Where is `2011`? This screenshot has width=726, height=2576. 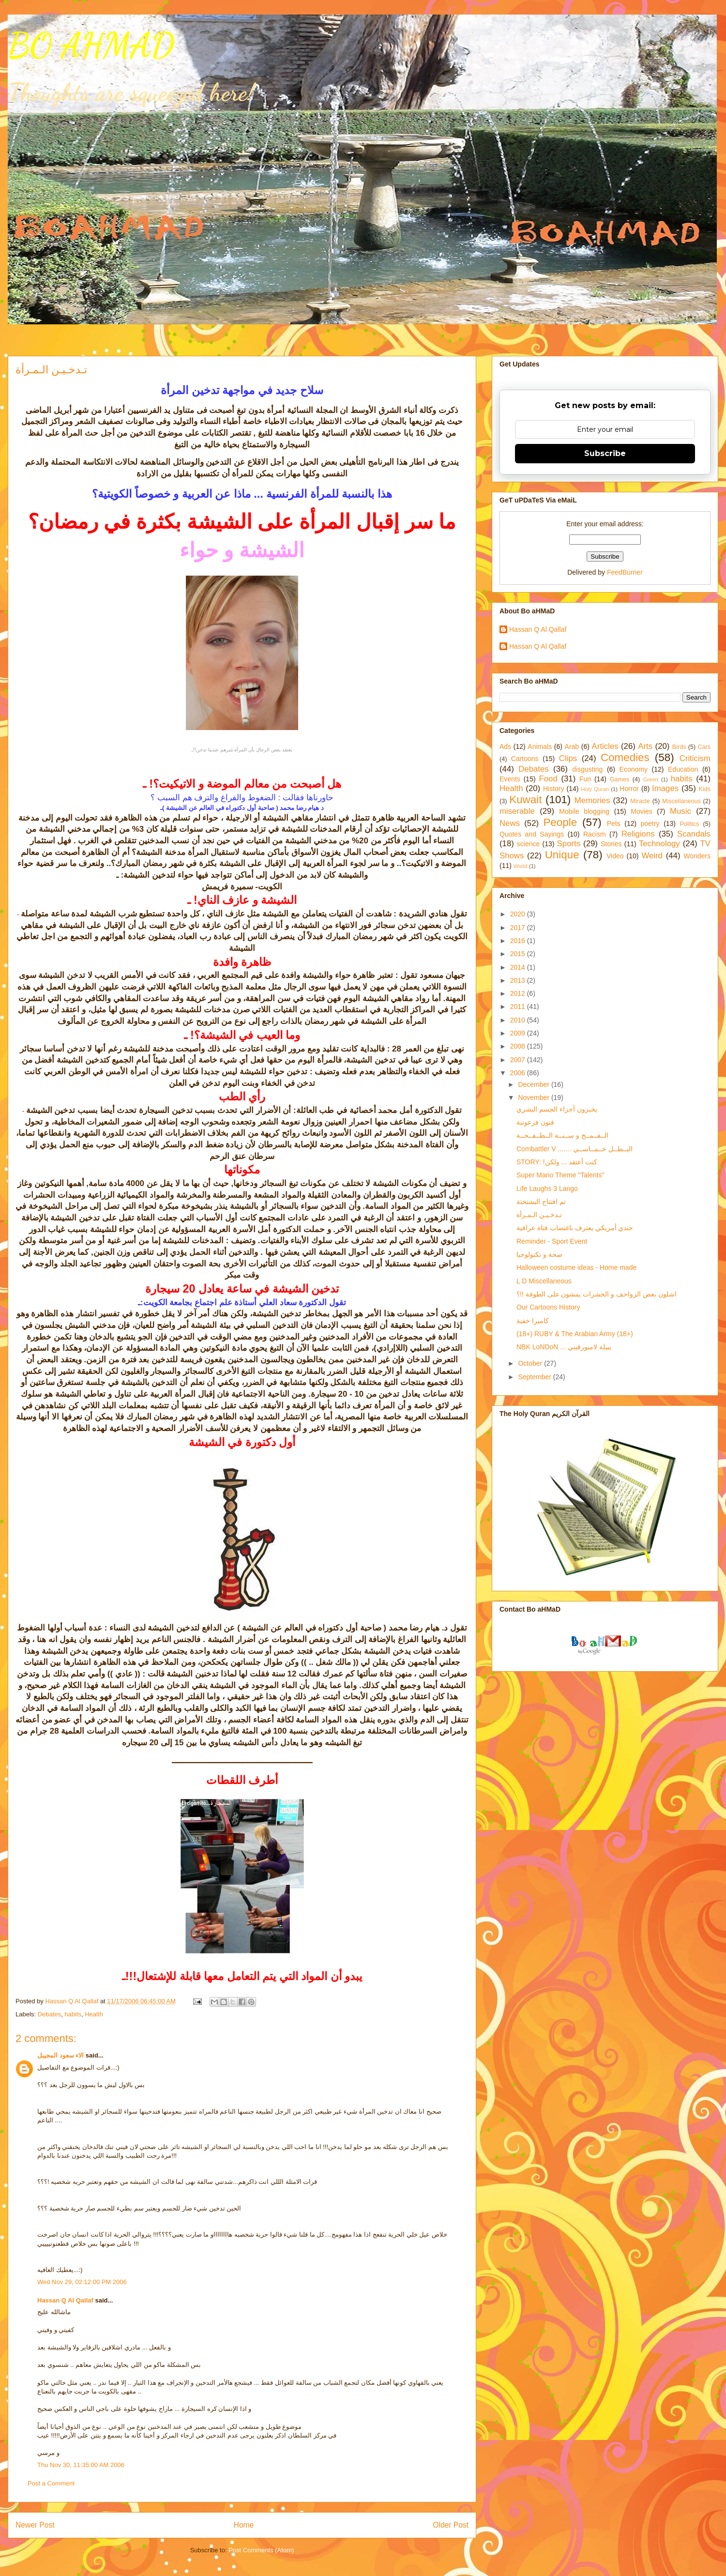
2011 is located at coordinates (518, 1006).